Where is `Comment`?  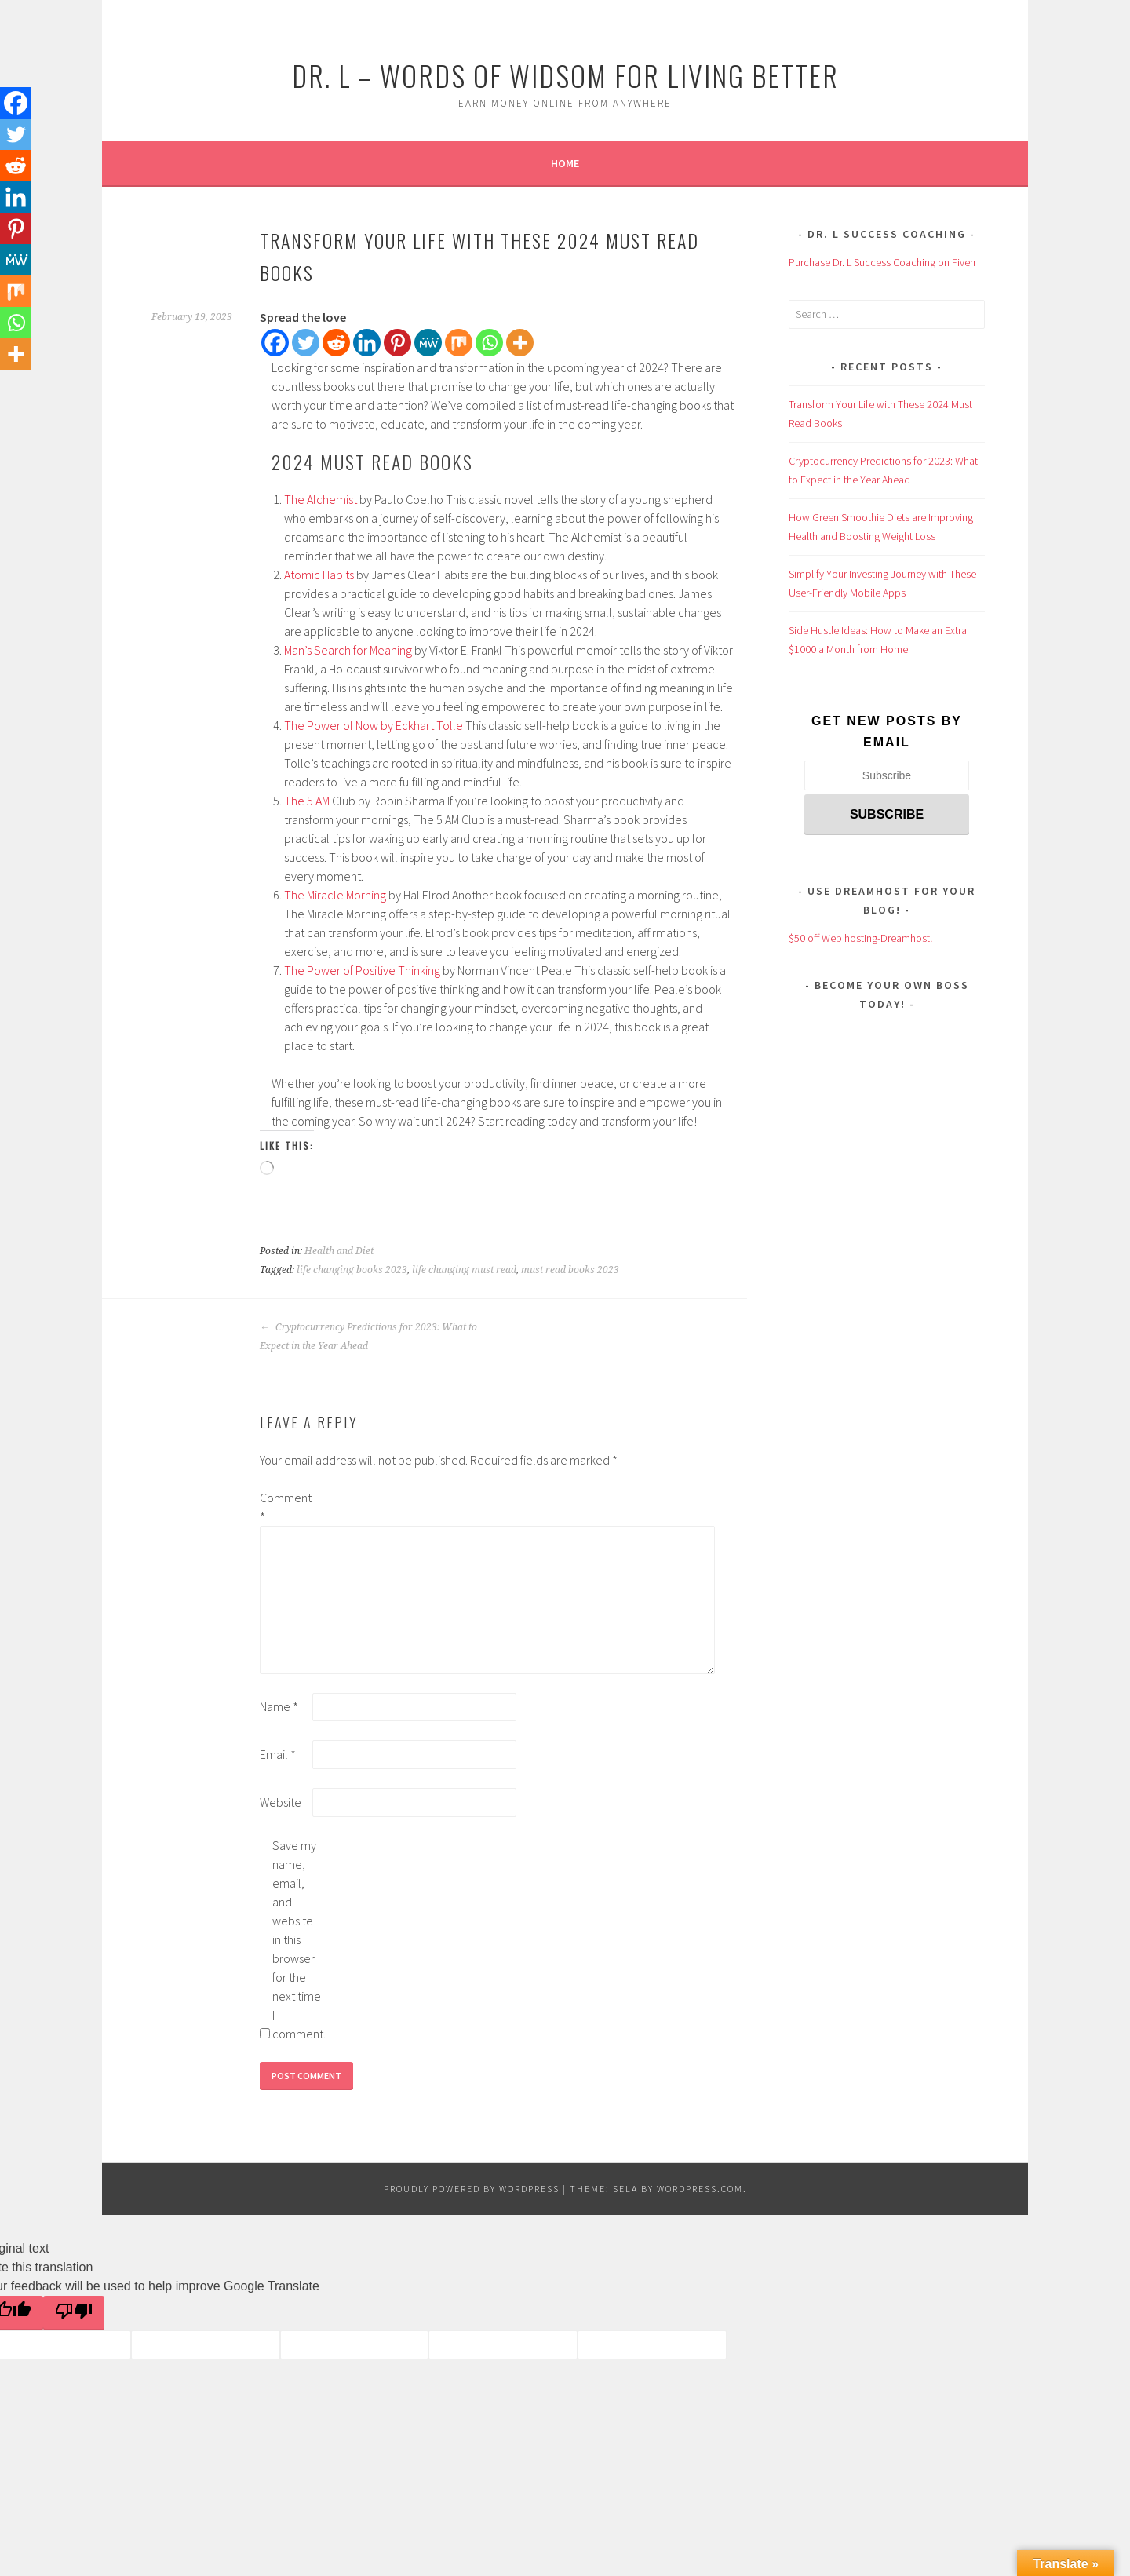
Comment is located at coordinates (285, 1507).